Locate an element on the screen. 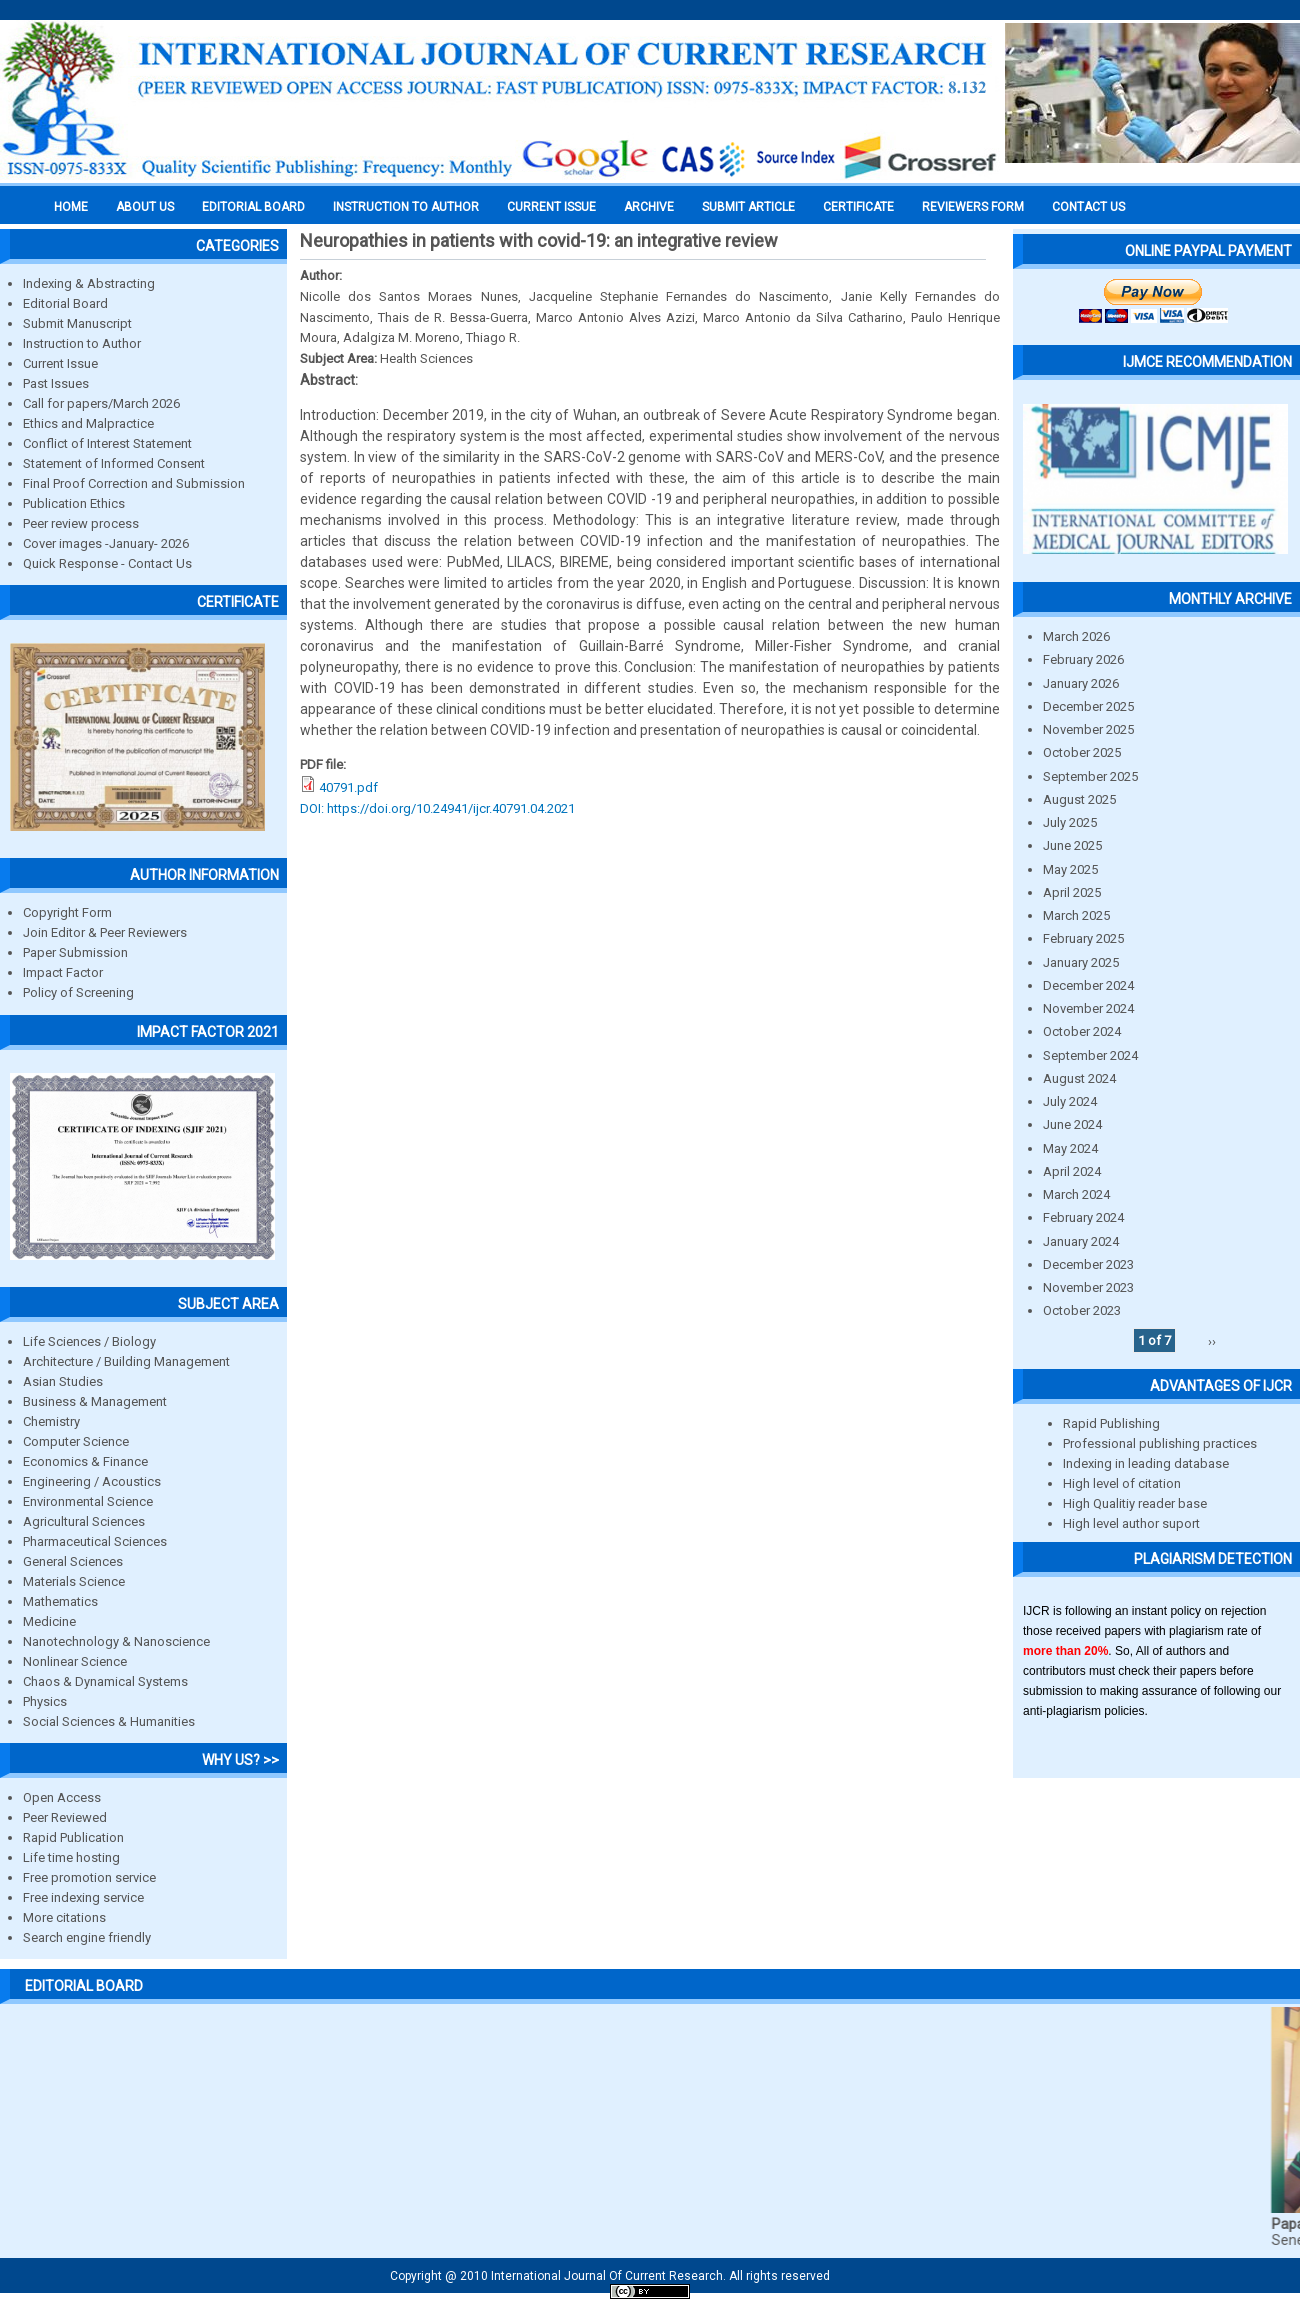 The image size is (1300, 2303). November 2023 is located at coordinates (1088, 1287).